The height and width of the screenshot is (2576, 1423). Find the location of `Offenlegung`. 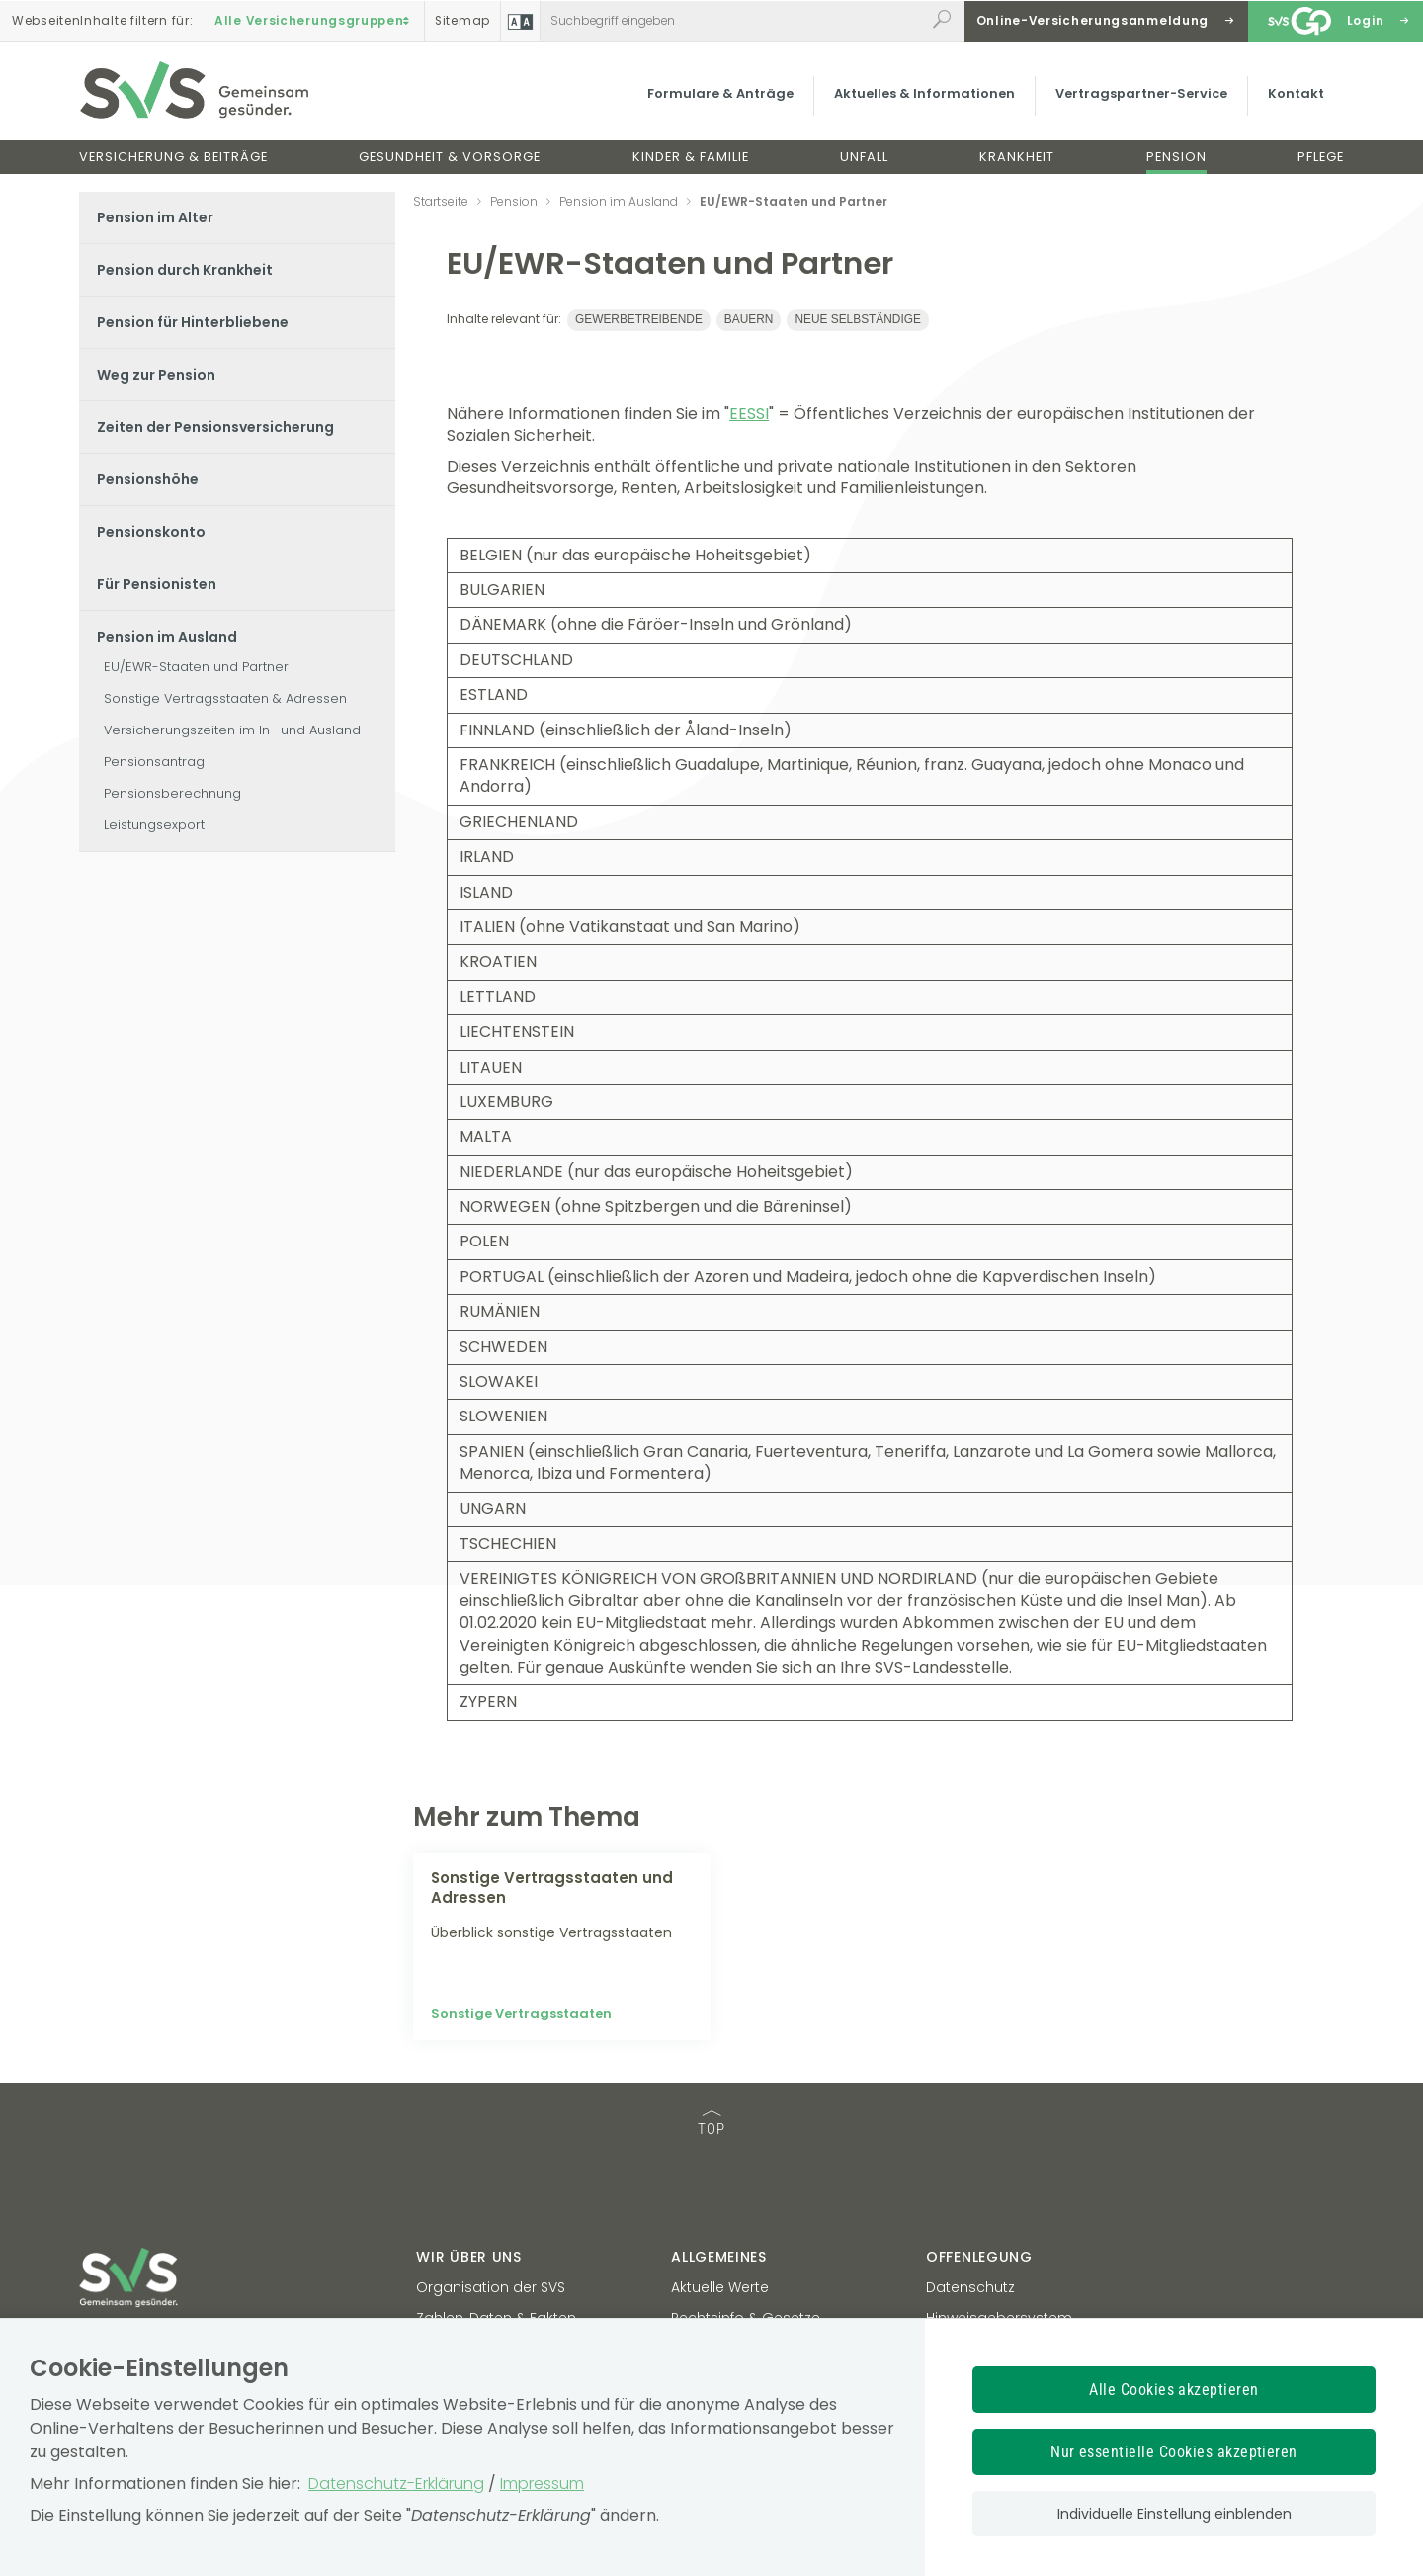

Offenlegung is located at coordinates (979, 2257).